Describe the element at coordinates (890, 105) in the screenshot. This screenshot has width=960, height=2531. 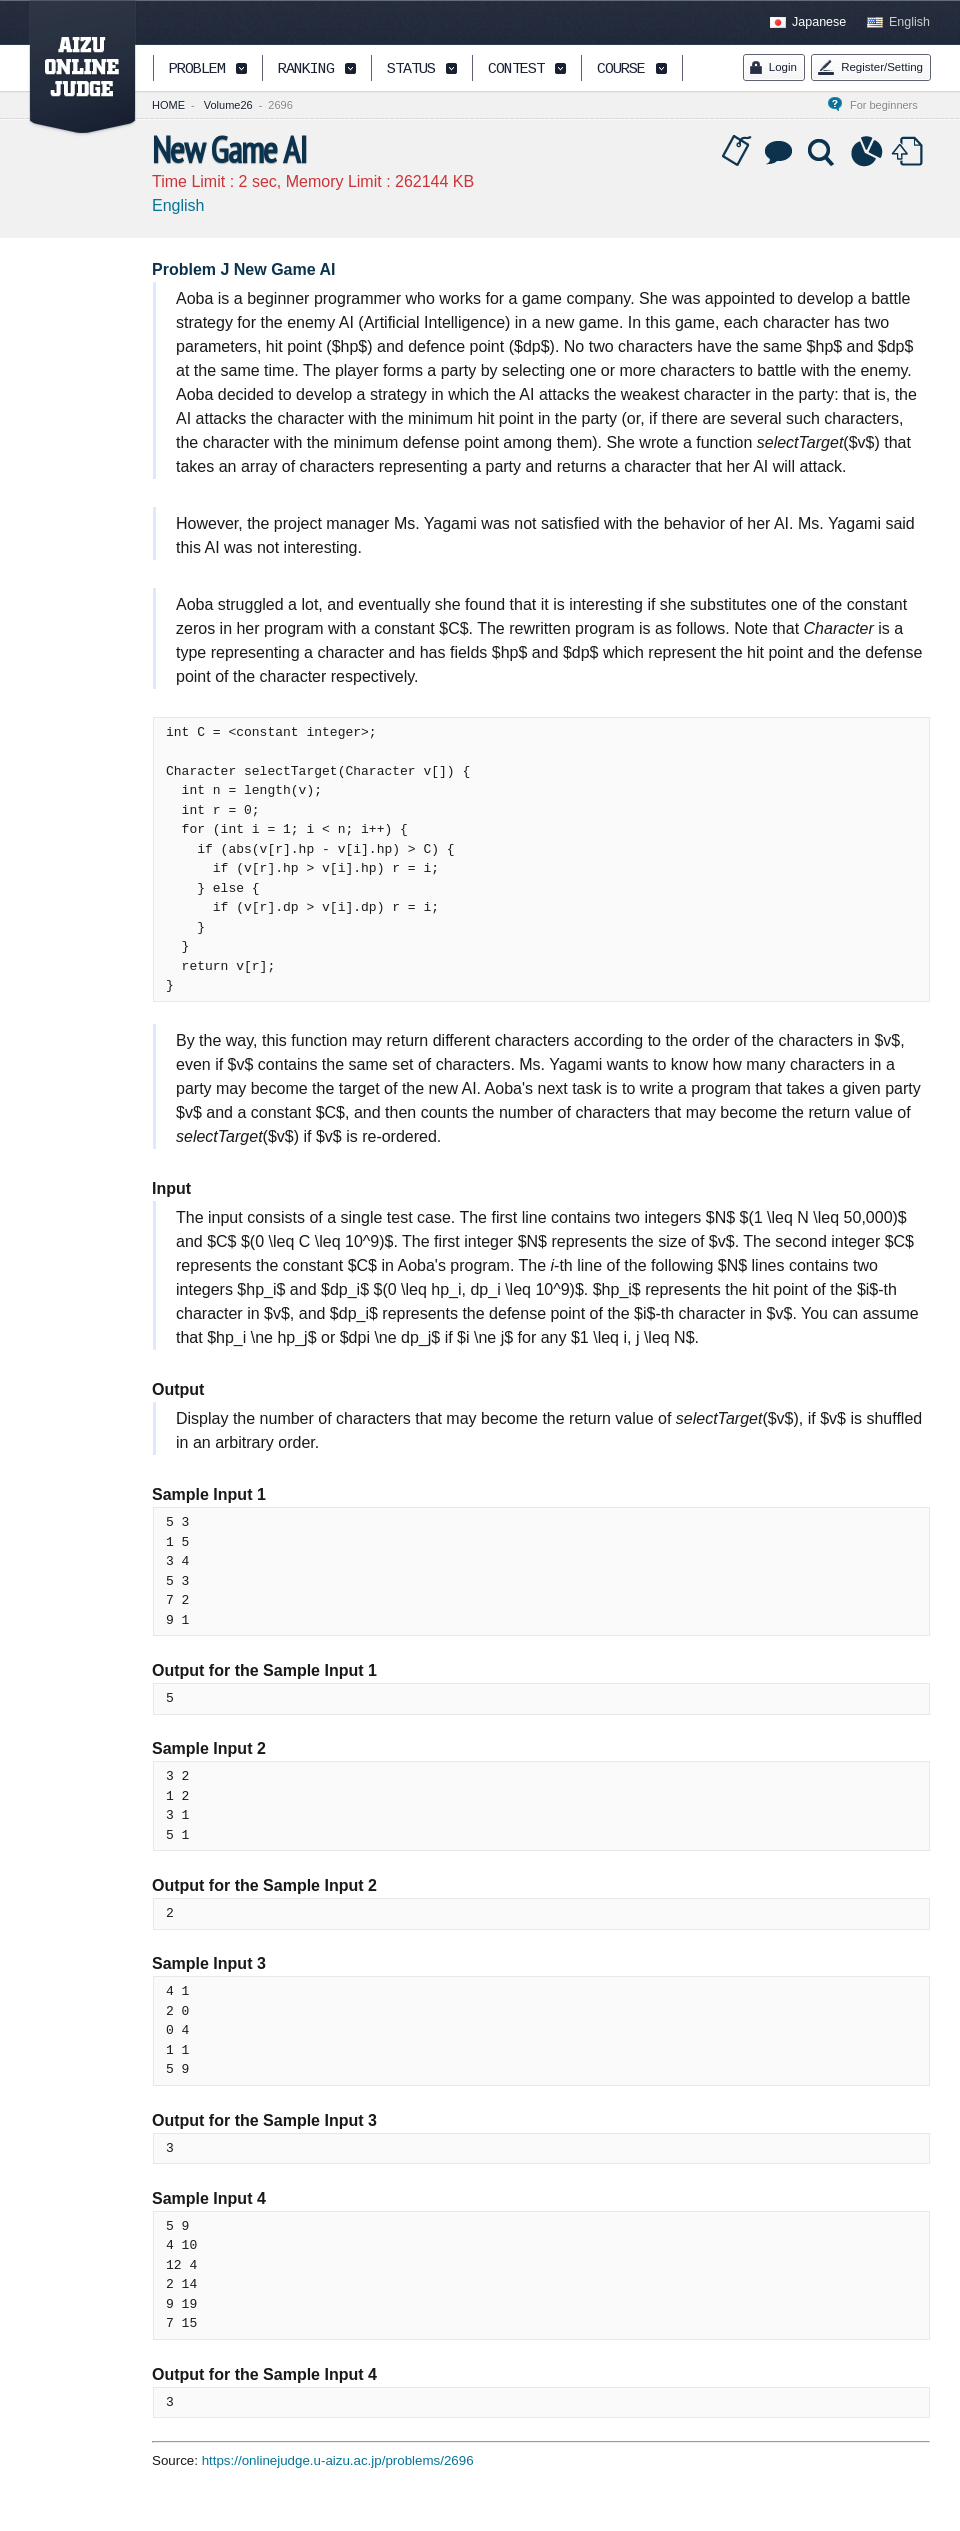
I see `For beginners` at that location.